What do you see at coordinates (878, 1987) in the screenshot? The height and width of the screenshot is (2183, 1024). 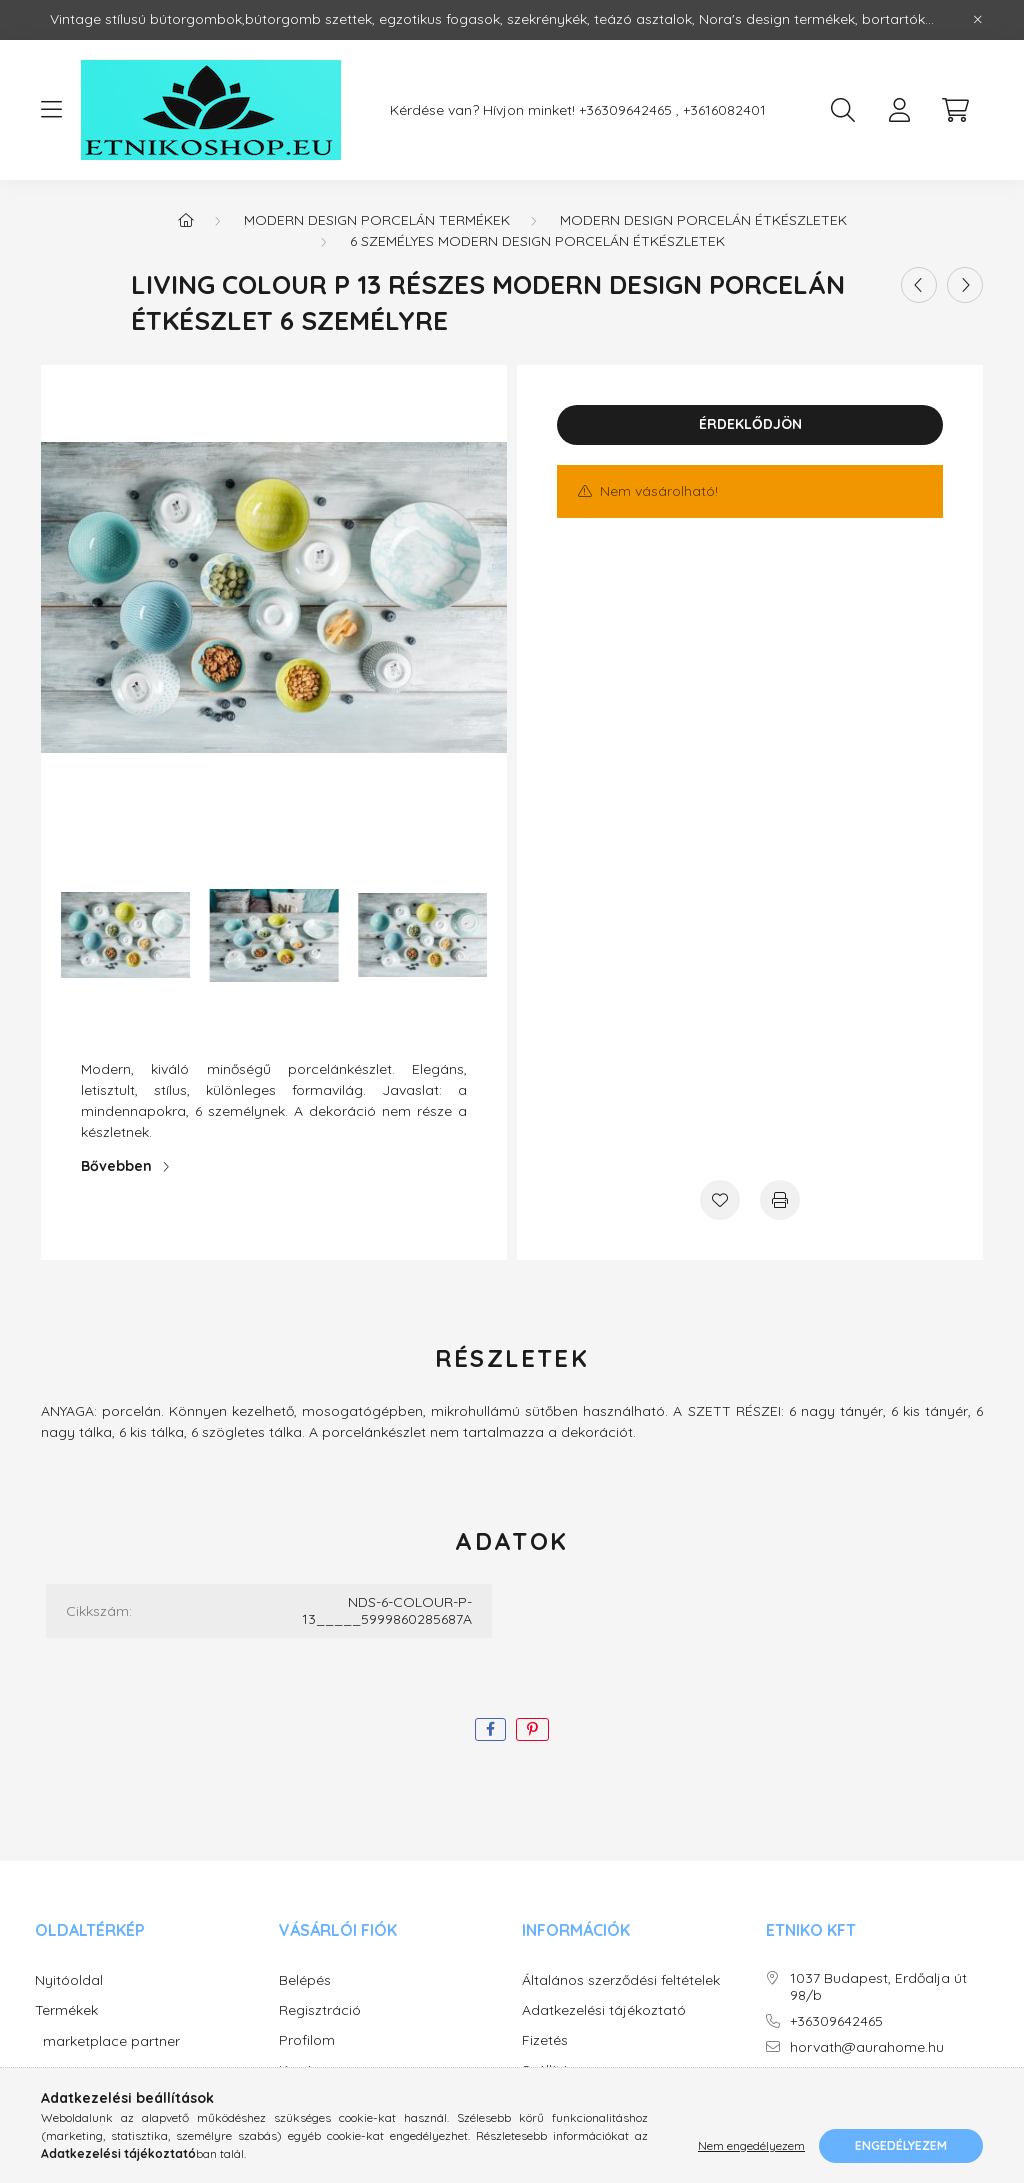 I see `1037 Budapest, Erdőalja út 98/b` at bounding box center [878, 1987].